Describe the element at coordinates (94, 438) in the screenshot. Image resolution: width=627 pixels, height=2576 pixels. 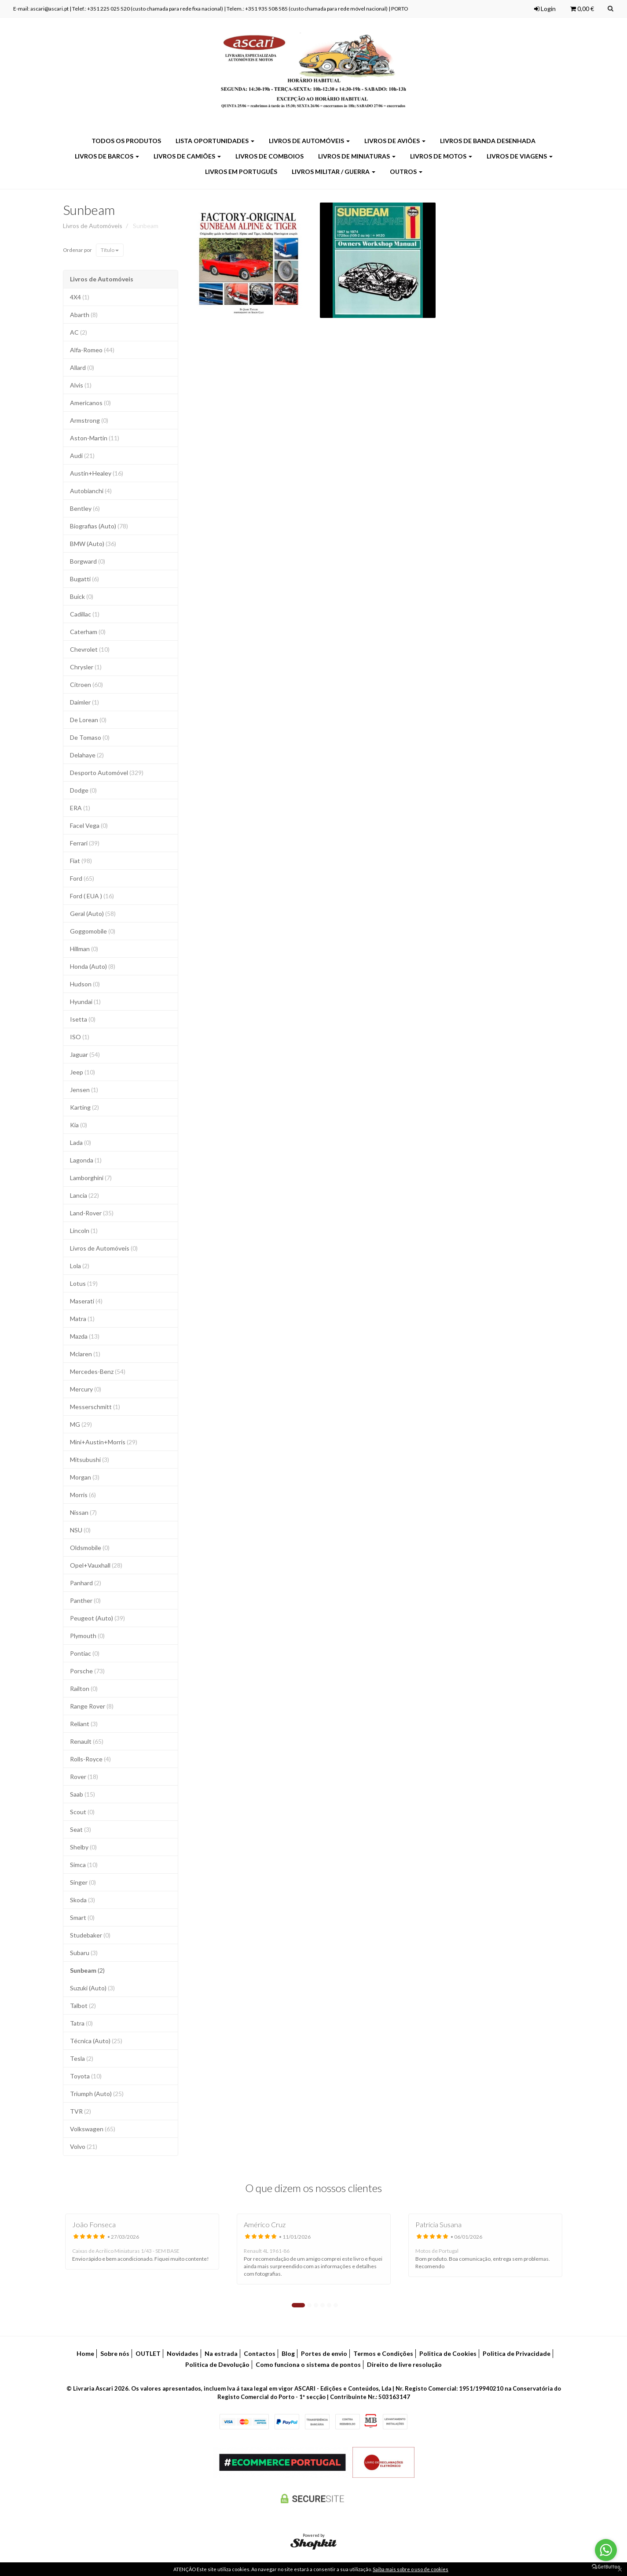
I see `Aston-Martin` at that location.